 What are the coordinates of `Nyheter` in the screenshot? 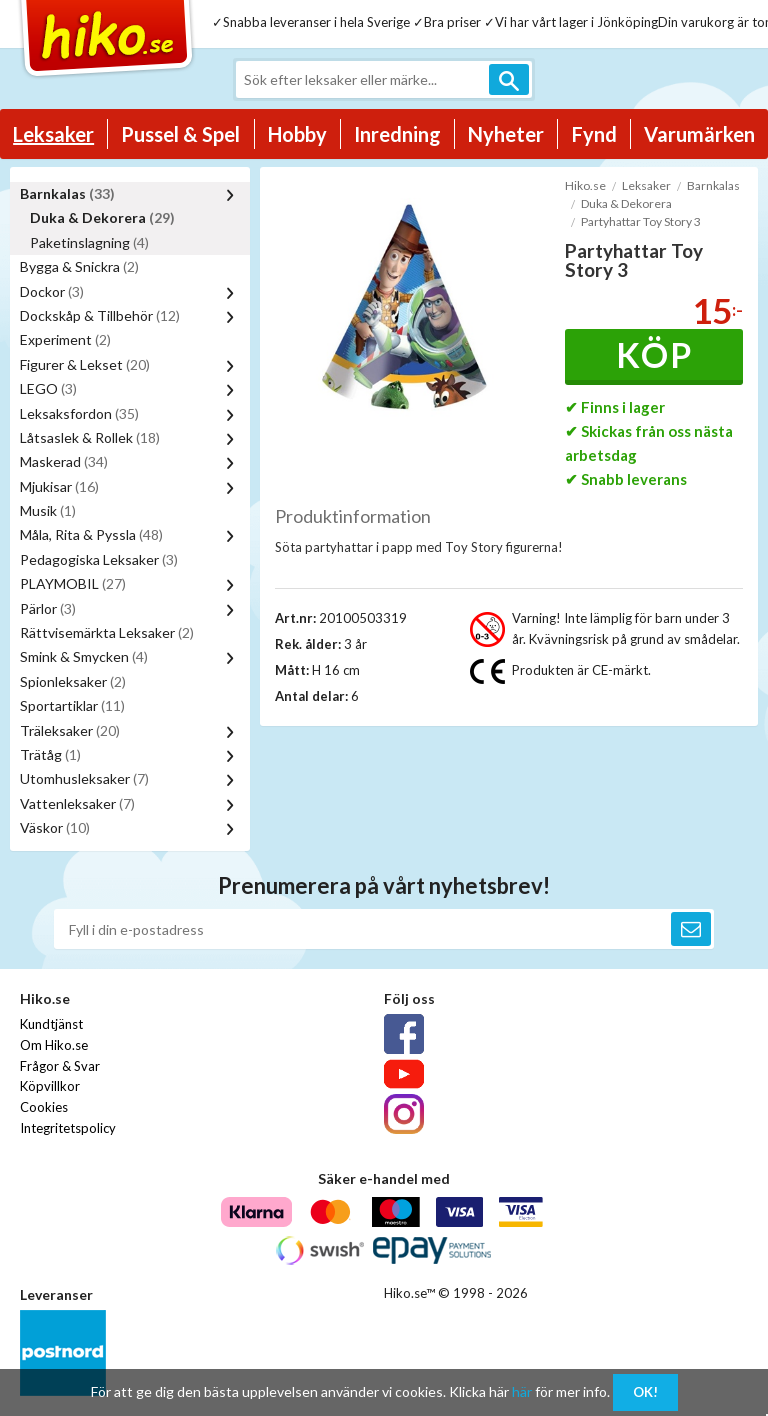 It's located at (506, 134).